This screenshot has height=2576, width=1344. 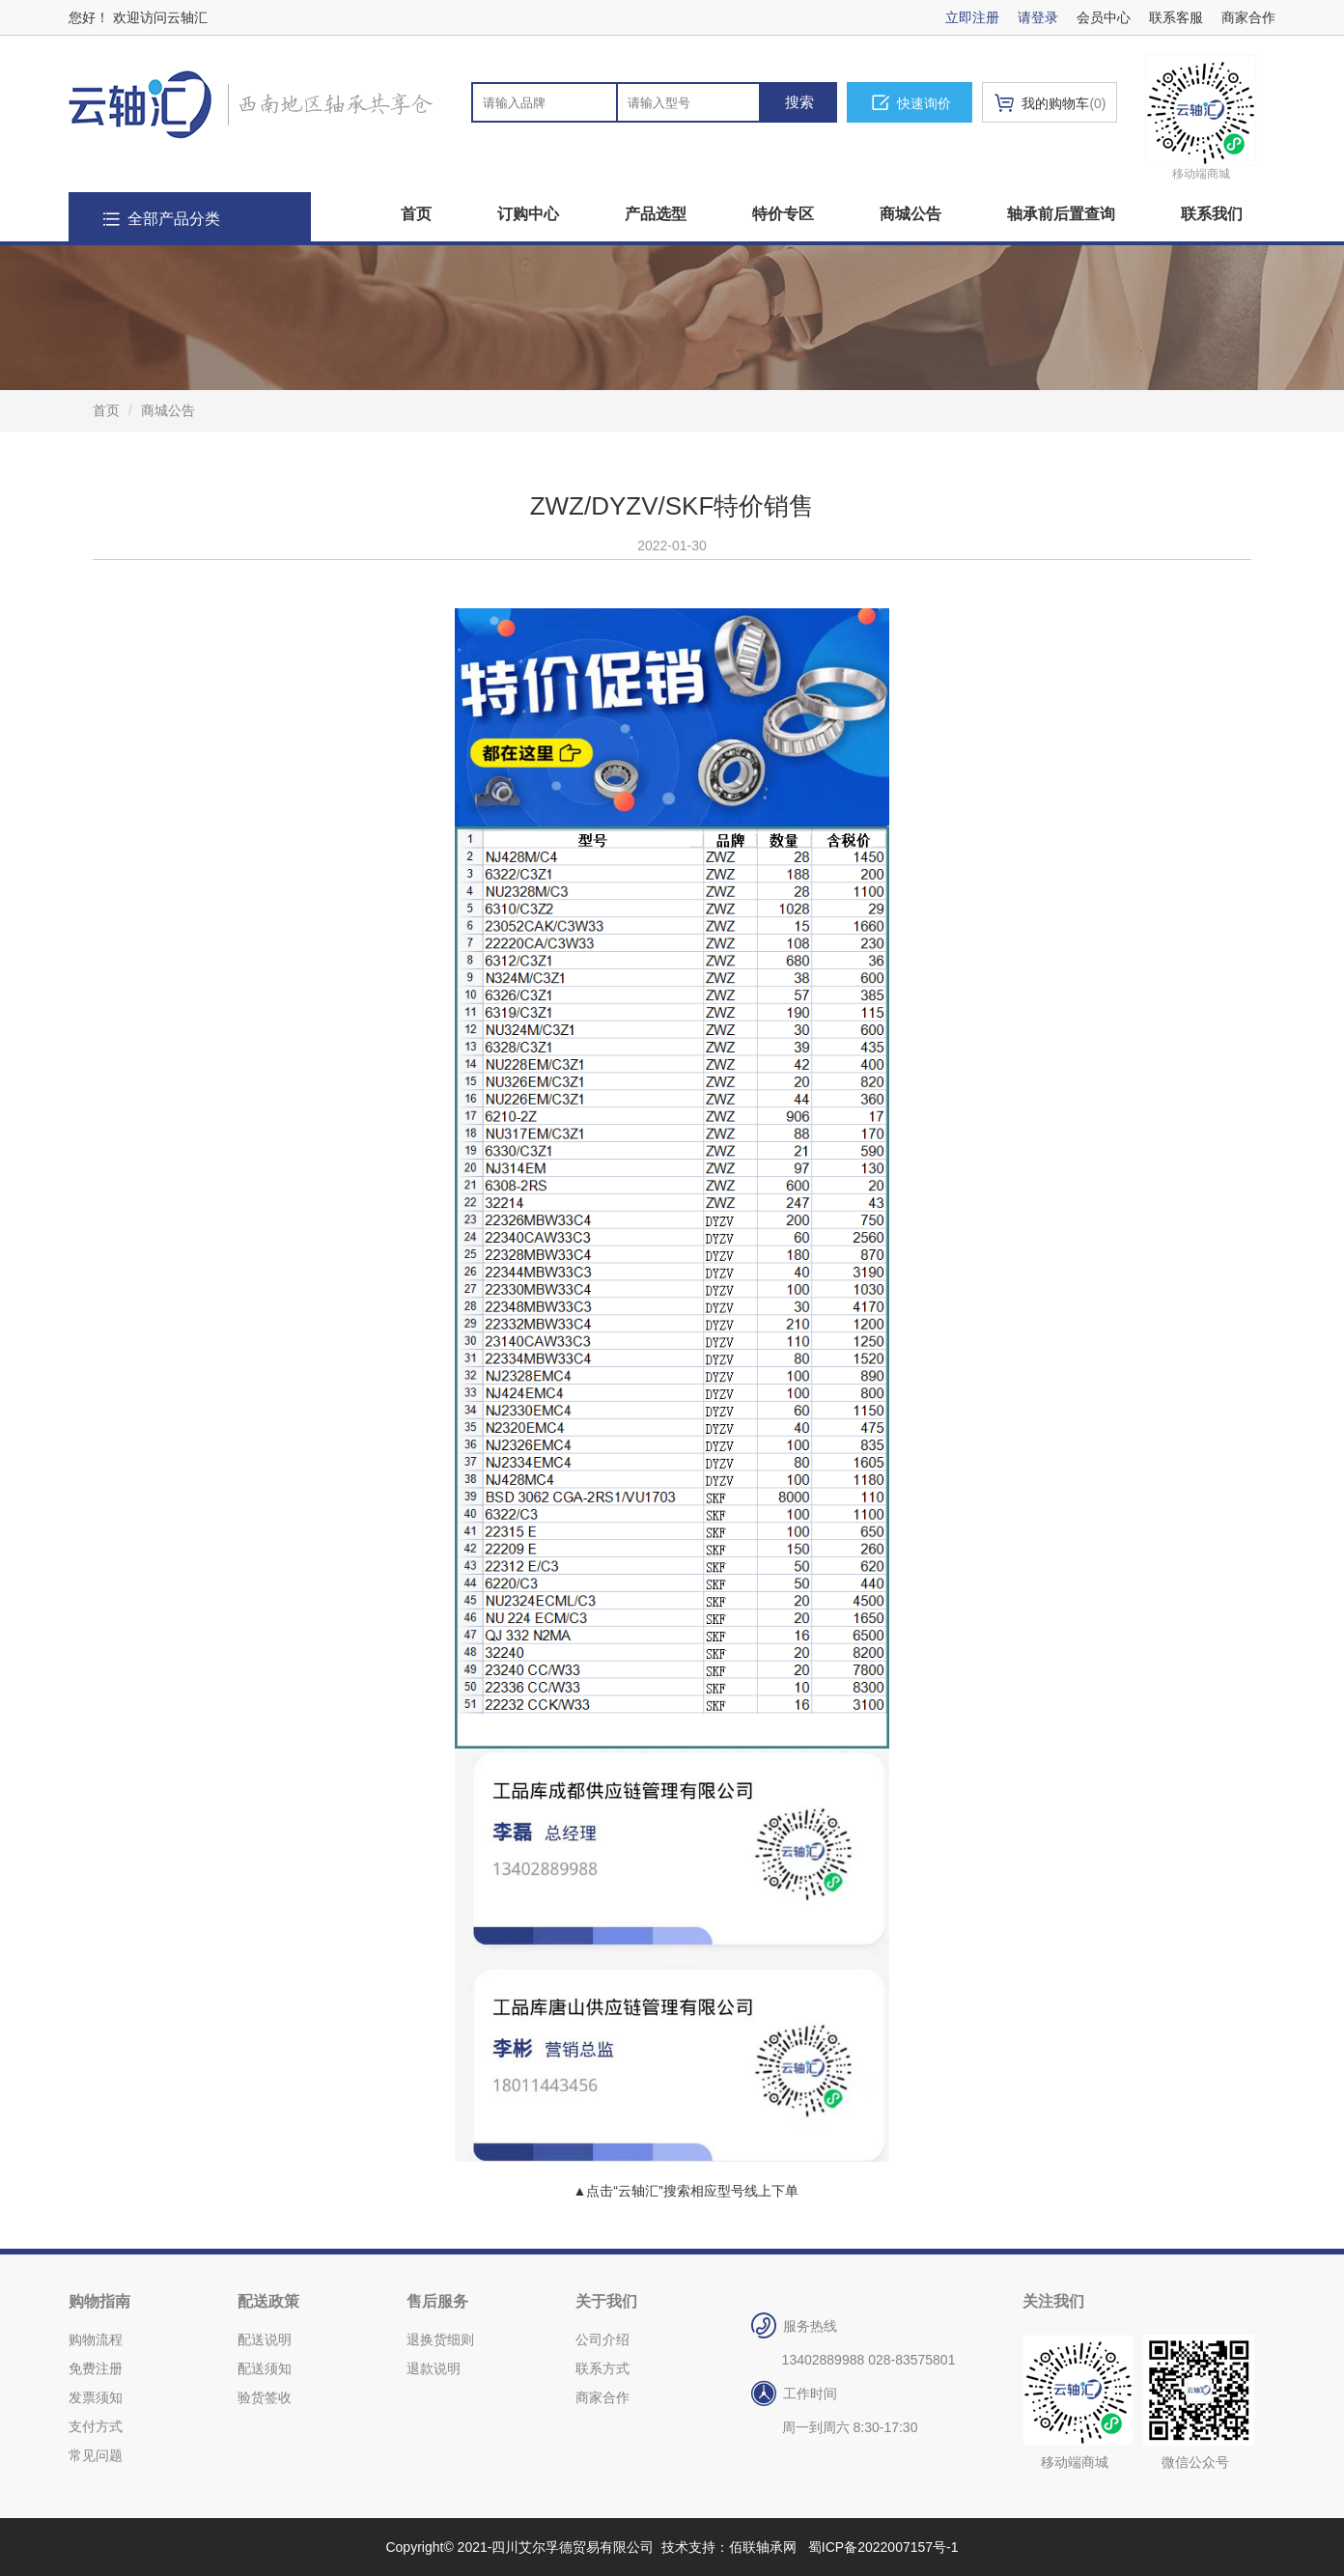 I want to click on 联系客服, so click(x=1176, y=17).